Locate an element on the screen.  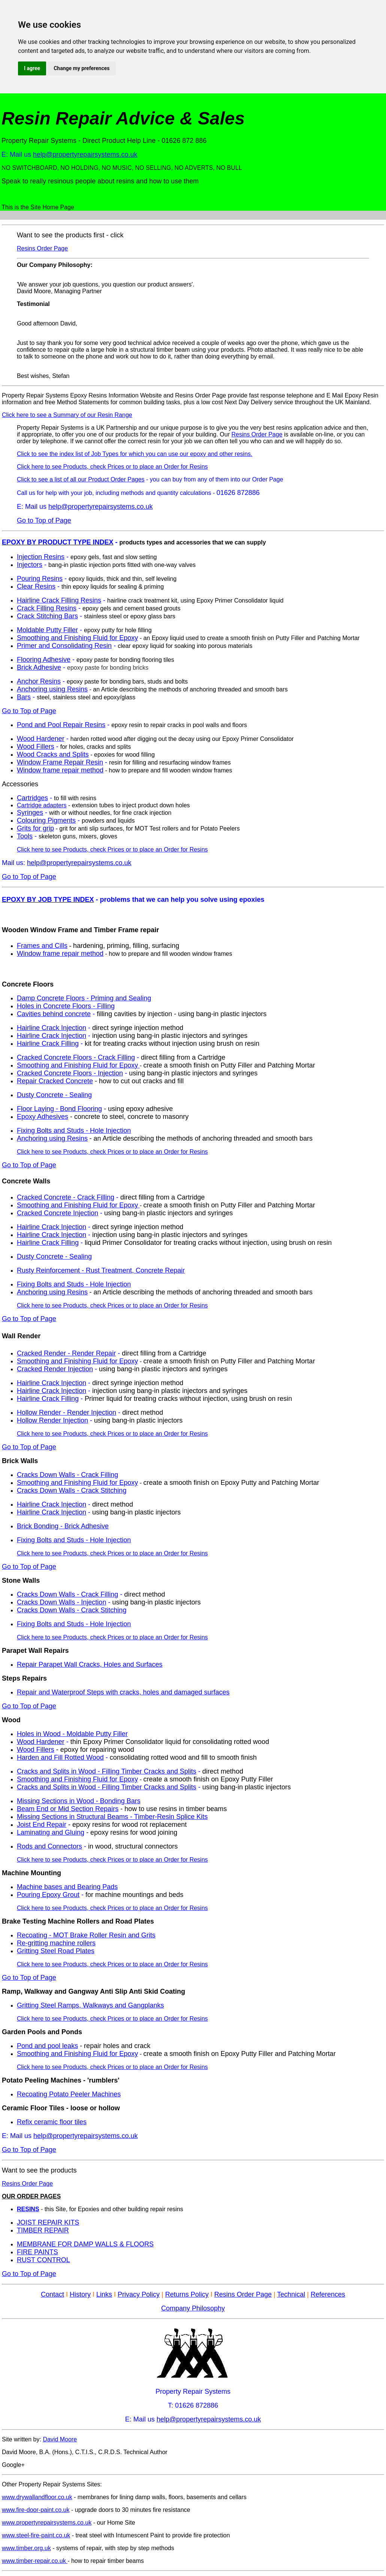
Contact is located at coordinates (52, 2294).